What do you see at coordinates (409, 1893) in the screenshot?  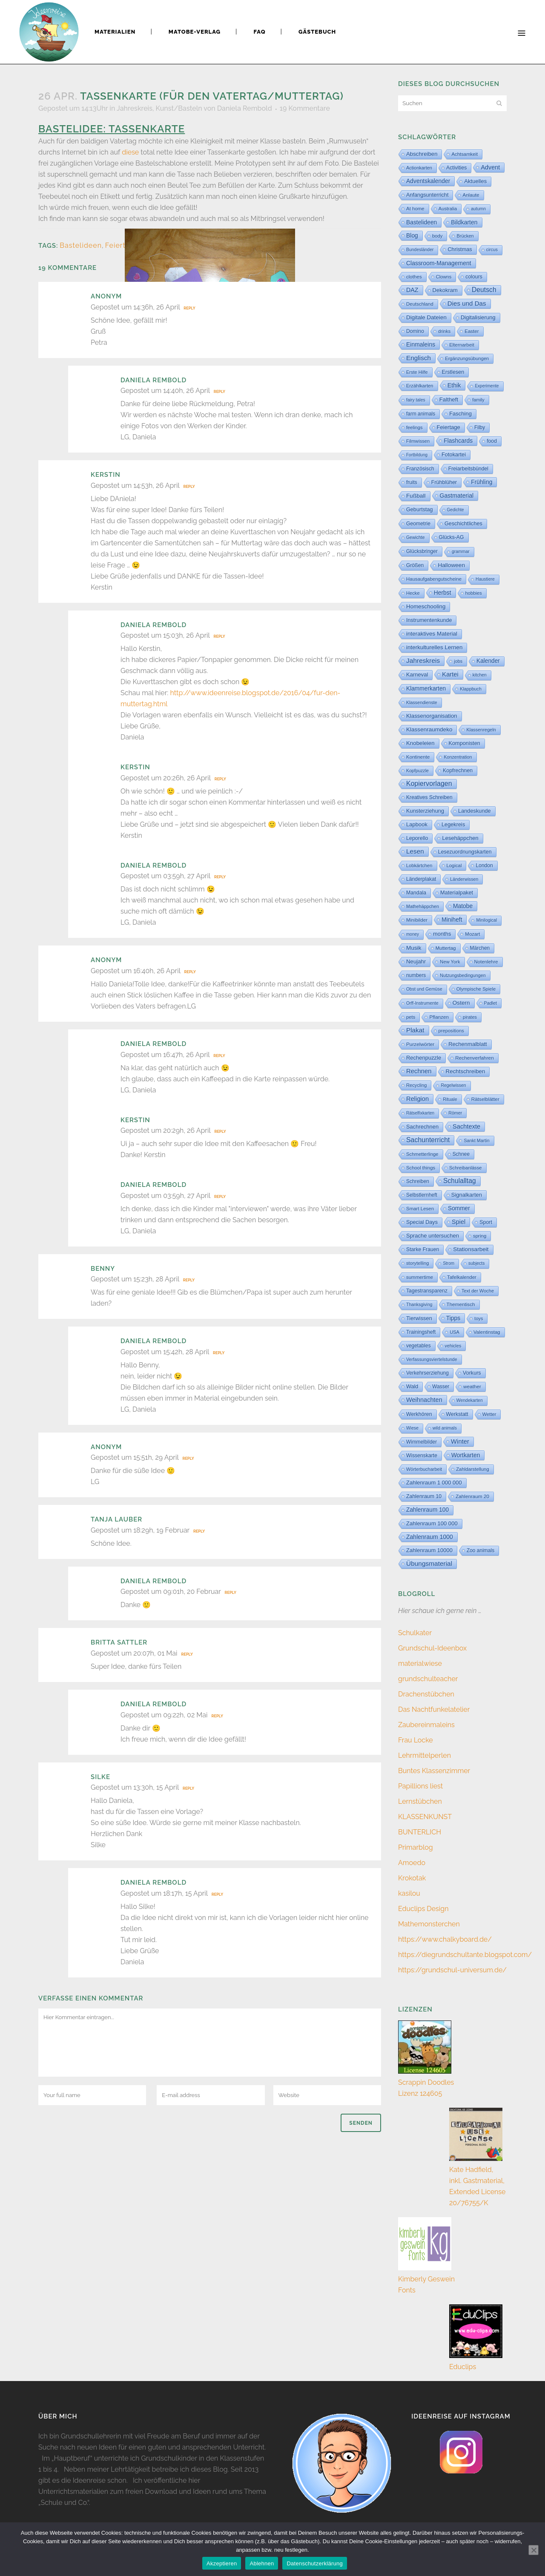 I see `kasilou` at bounding box center [409, 1893].